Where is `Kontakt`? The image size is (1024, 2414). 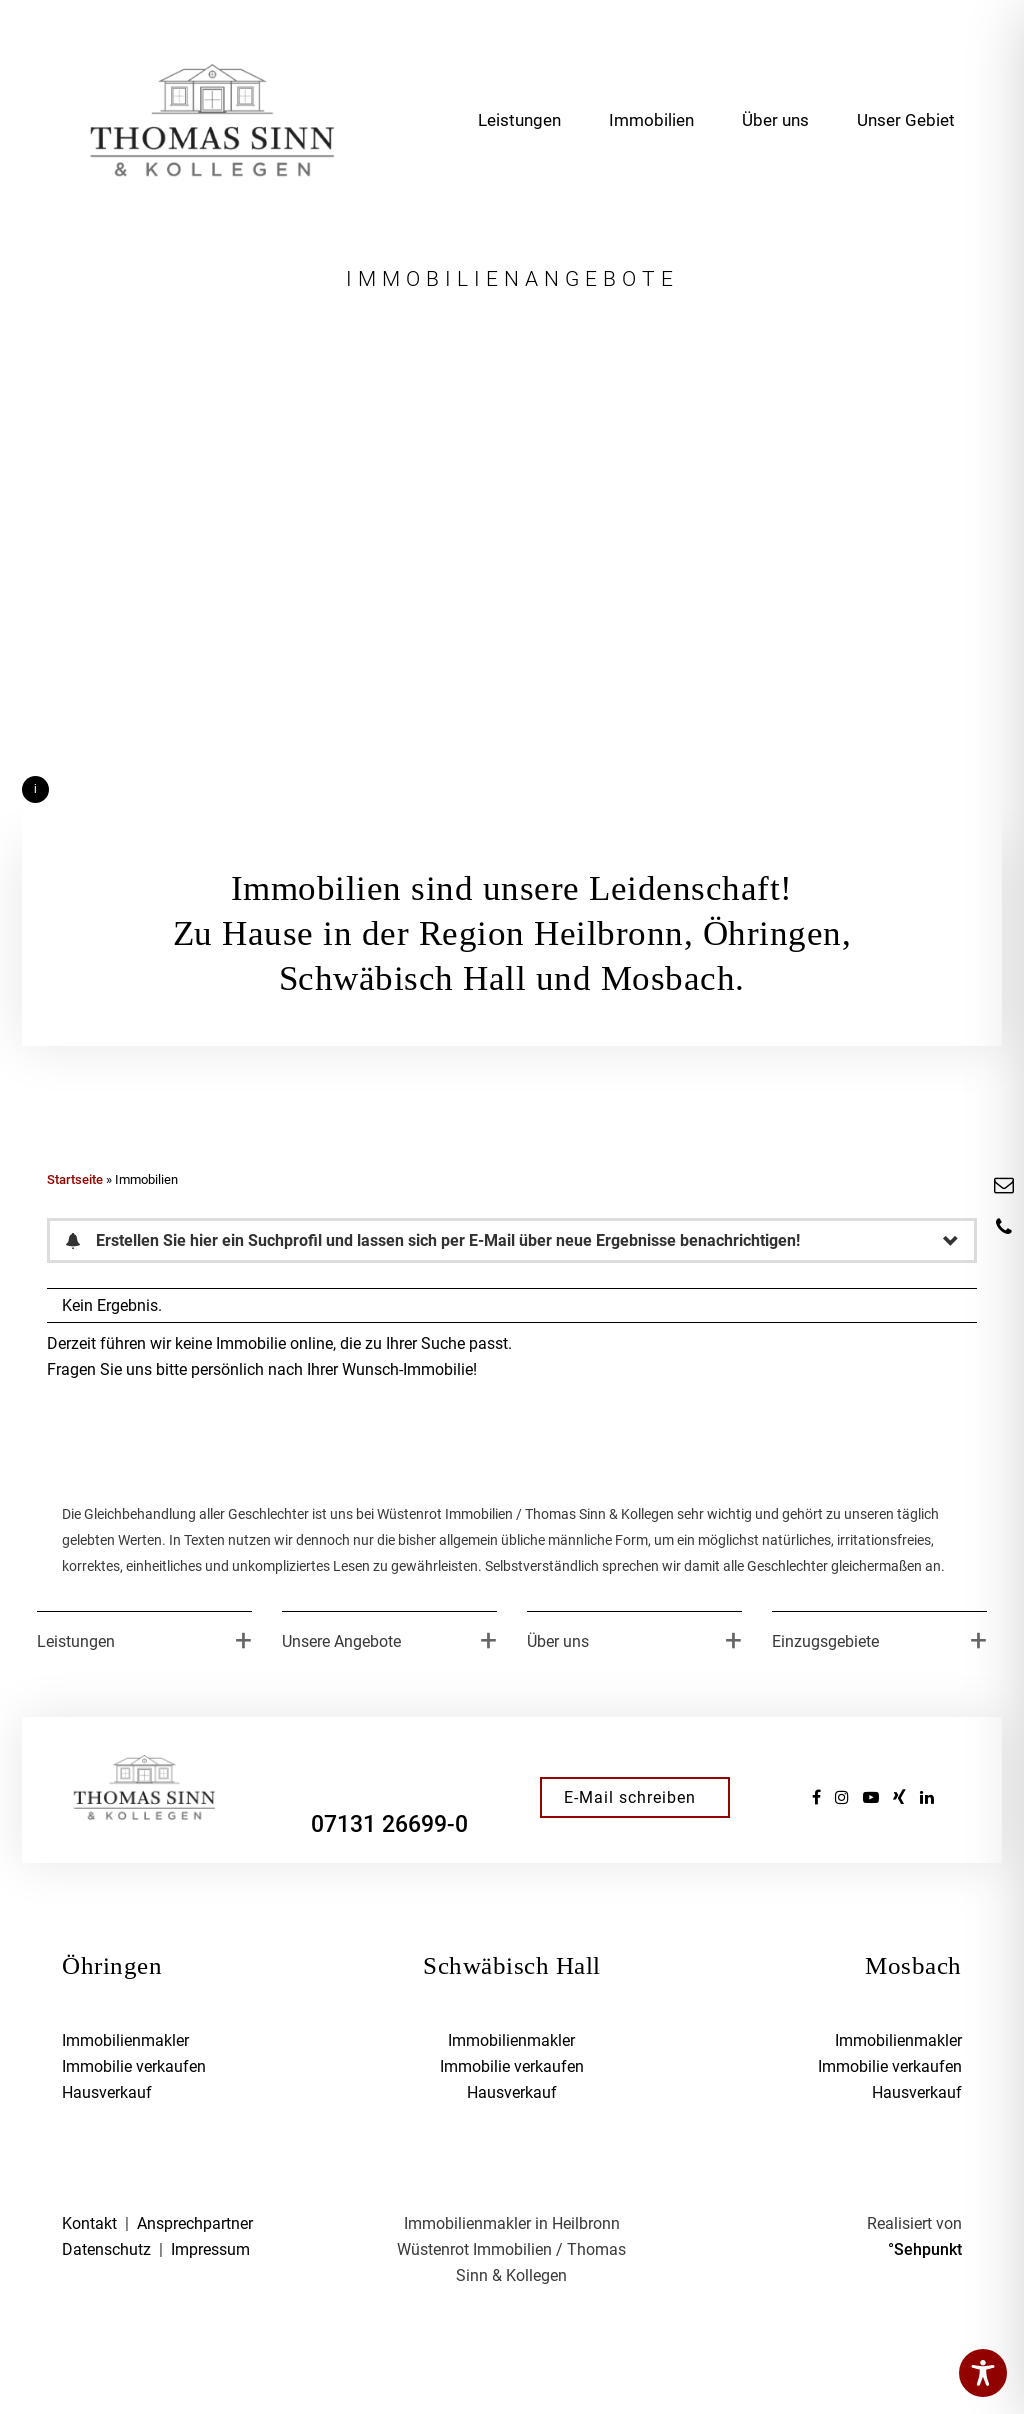
Kontakt is located at coordinates (89, 2223).